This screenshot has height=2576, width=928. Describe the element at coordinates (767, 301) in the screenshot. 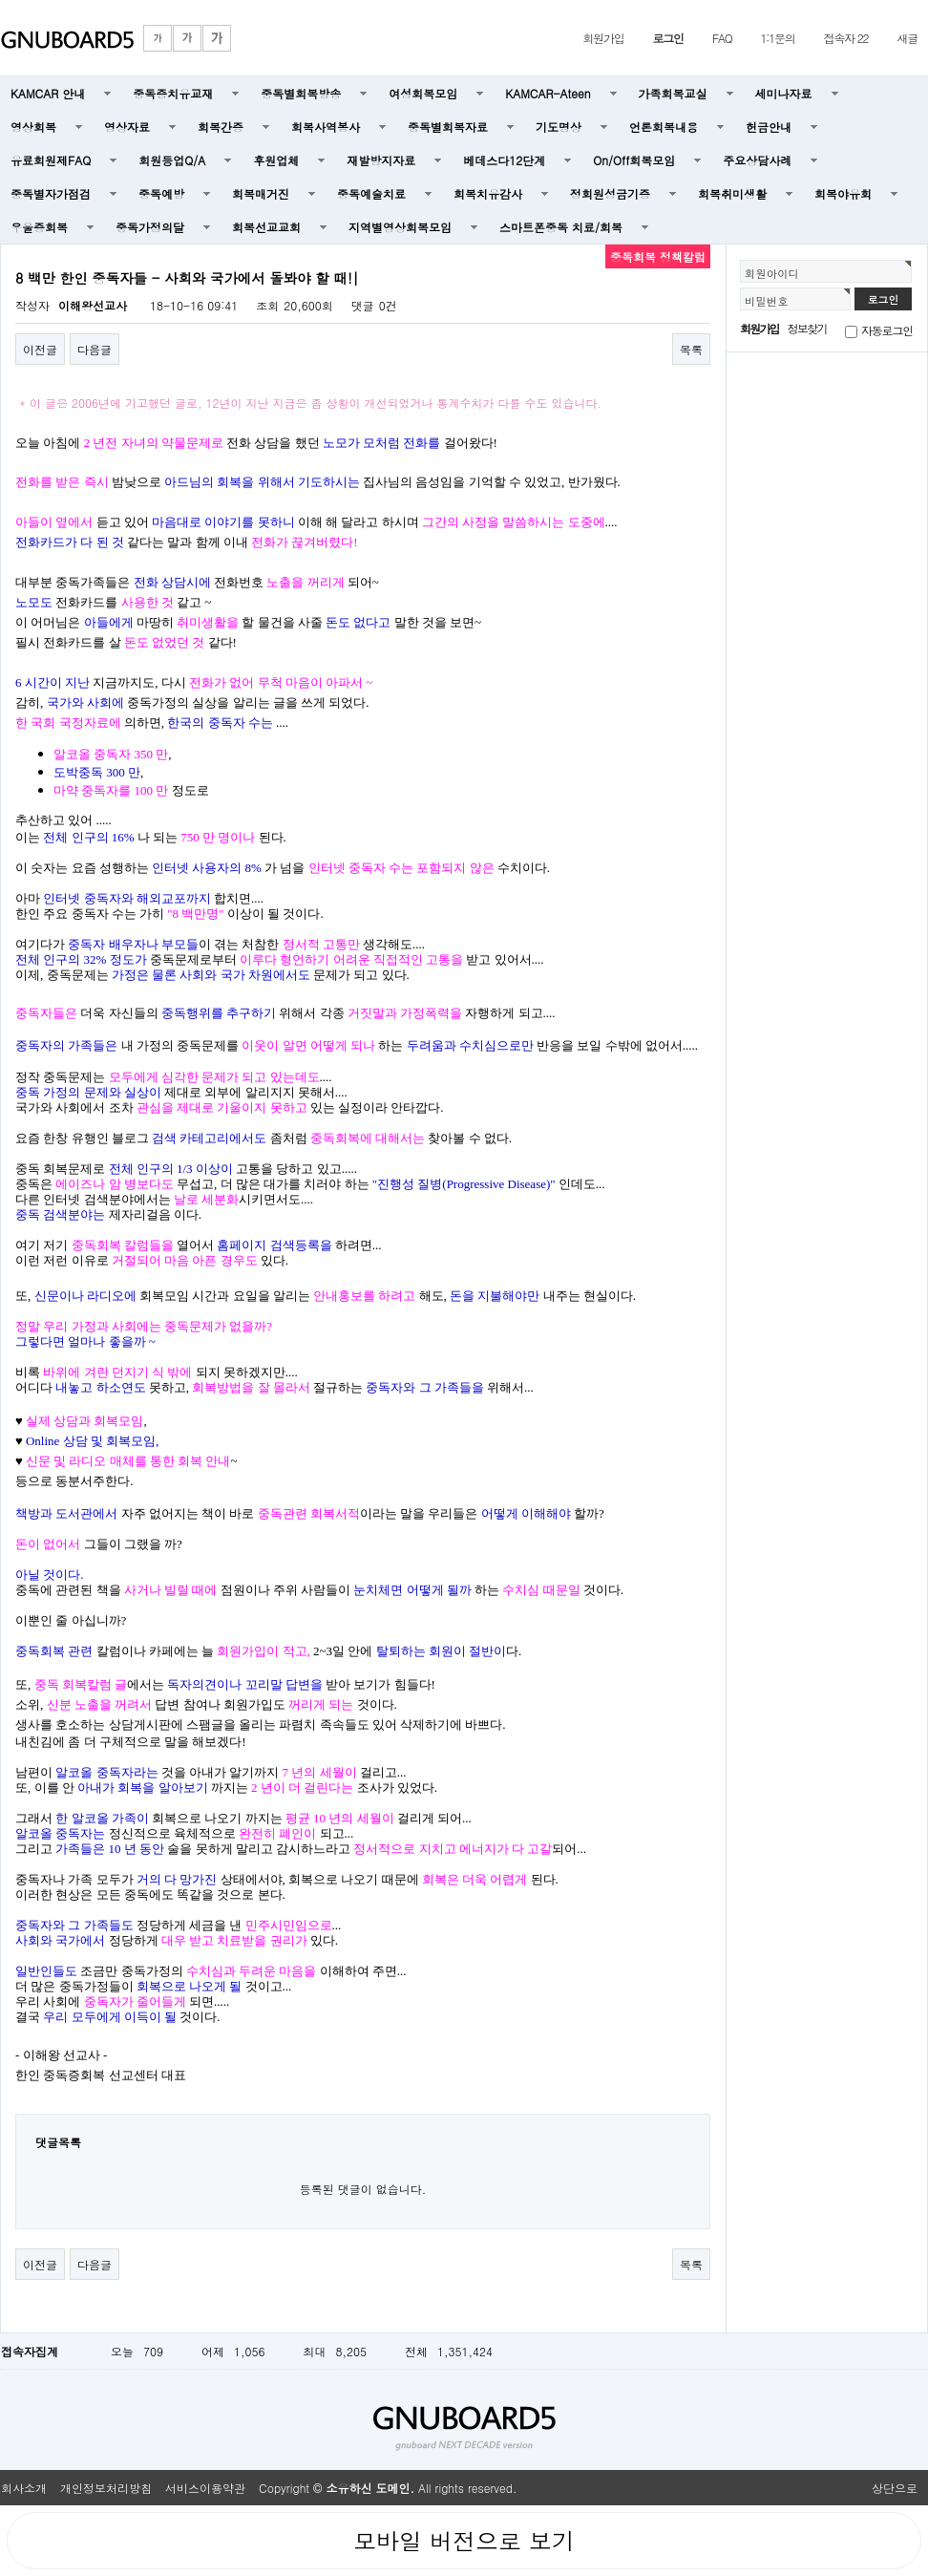

I see `비밀번호` at that location.